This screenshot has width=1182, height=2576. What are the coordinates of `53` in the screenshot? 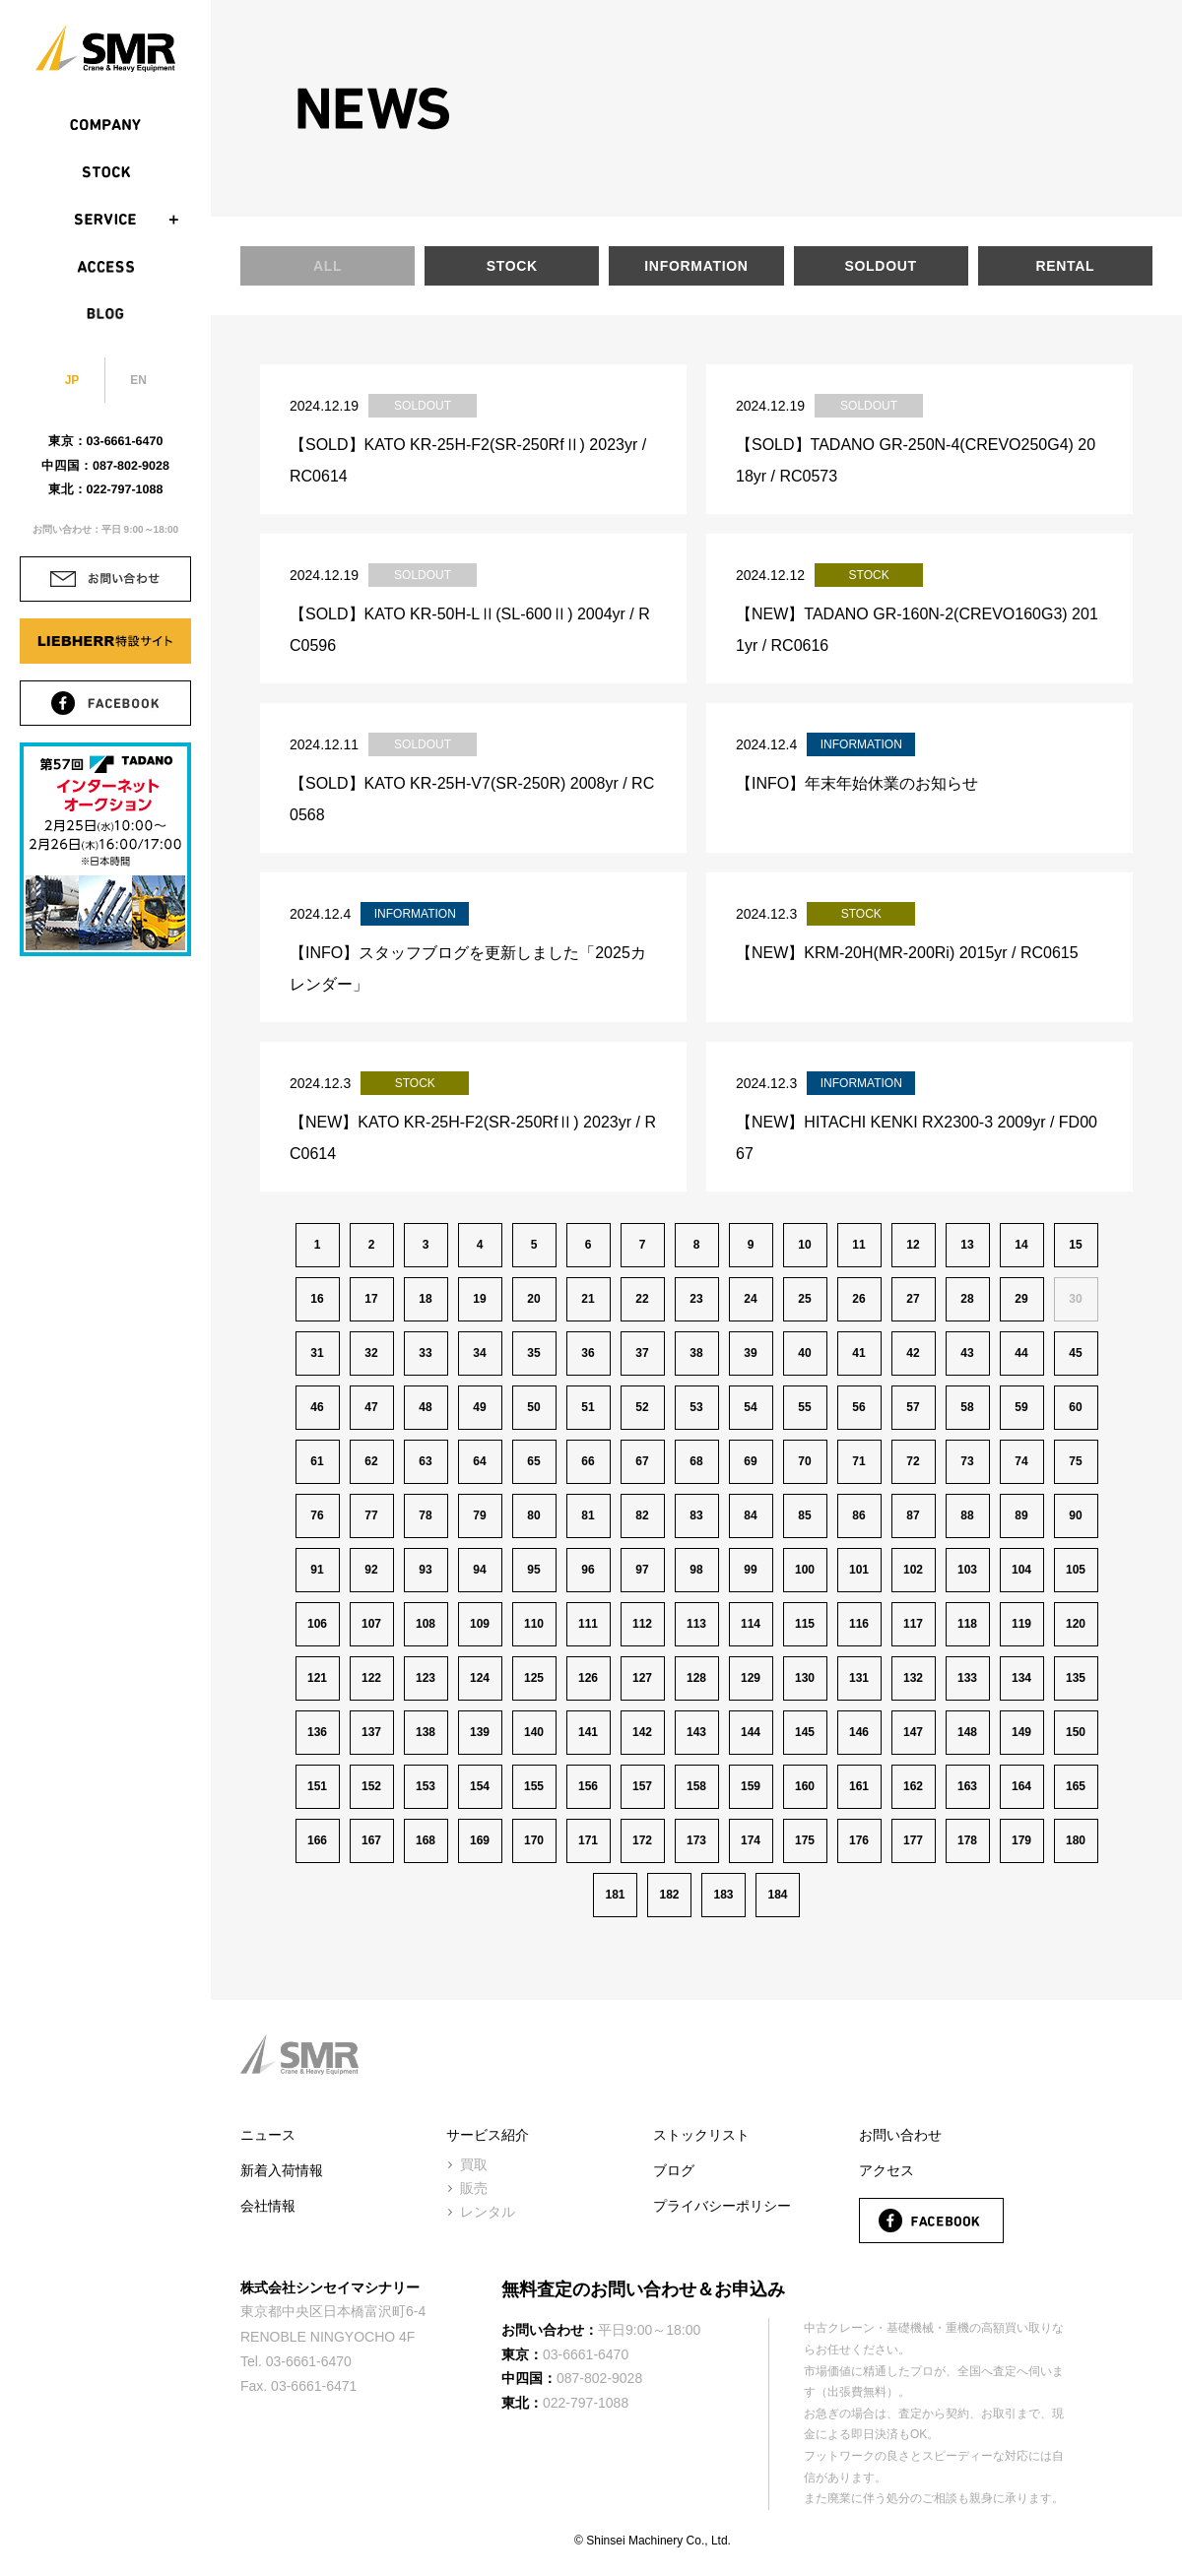 It's located at (696, 1407).